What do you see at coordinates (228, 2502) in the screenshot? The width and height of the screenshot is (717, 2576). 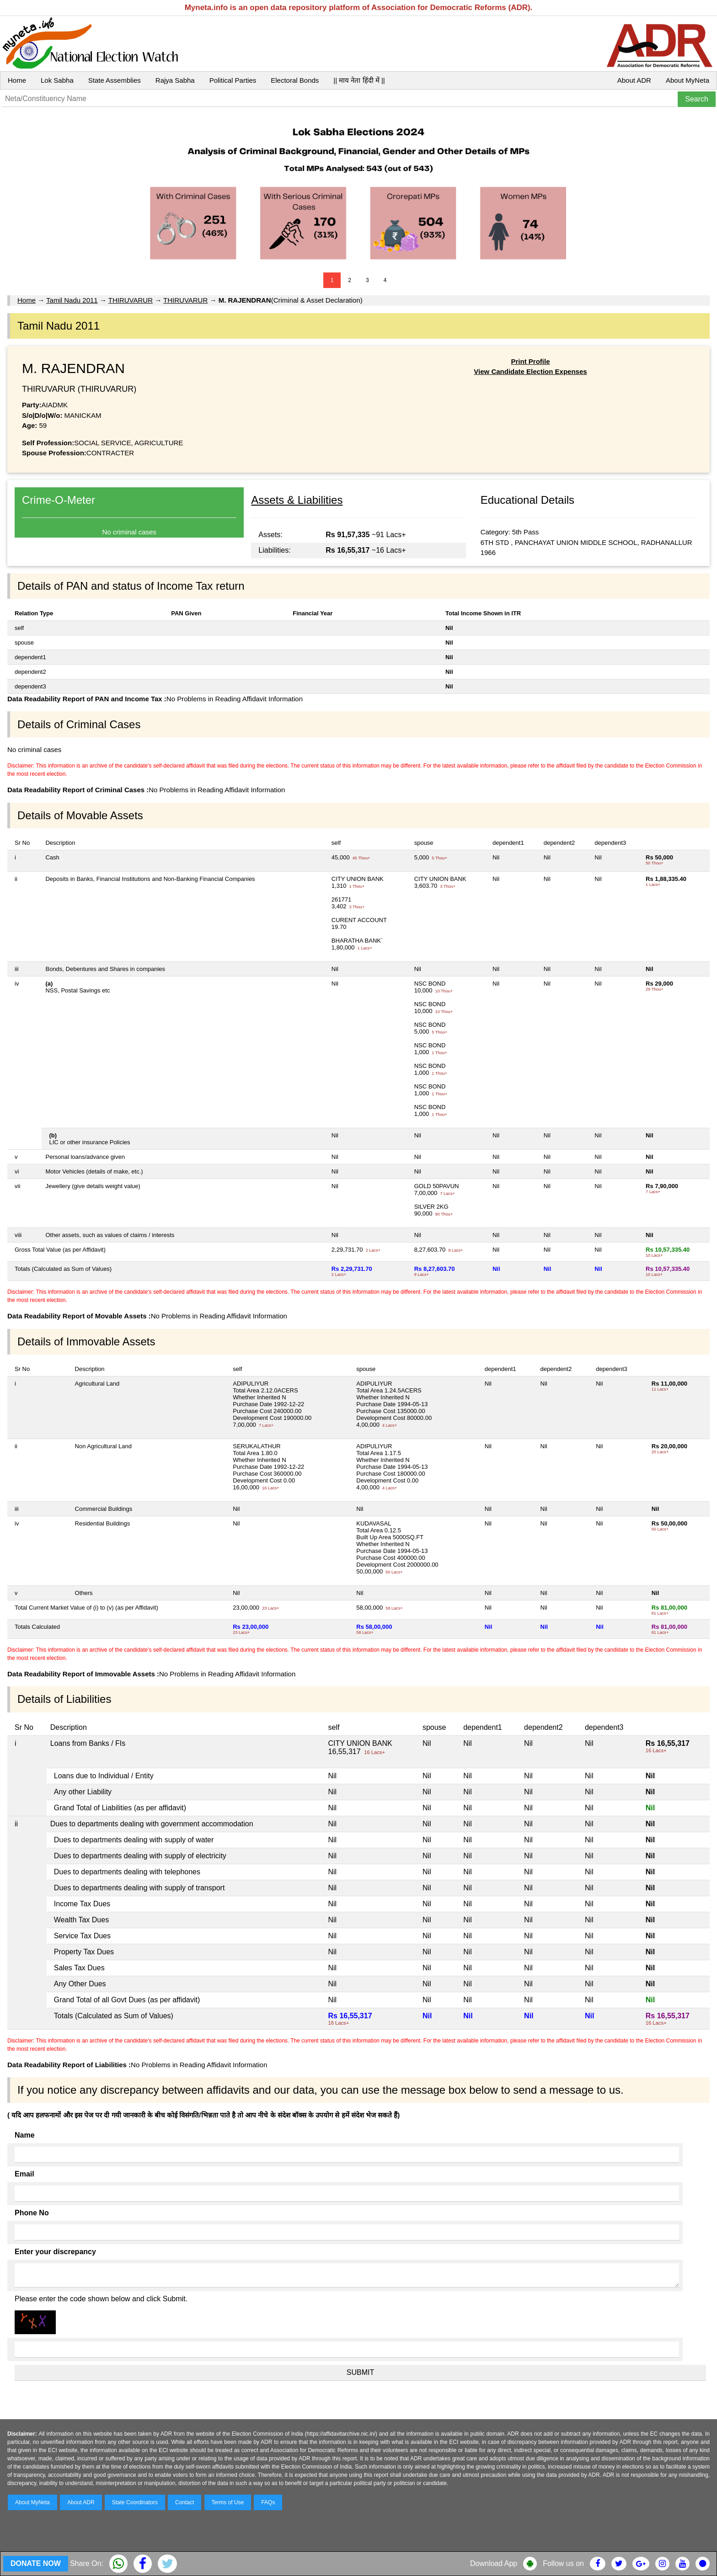 I see `Terms of Use` at bounding box center [228, 2502].